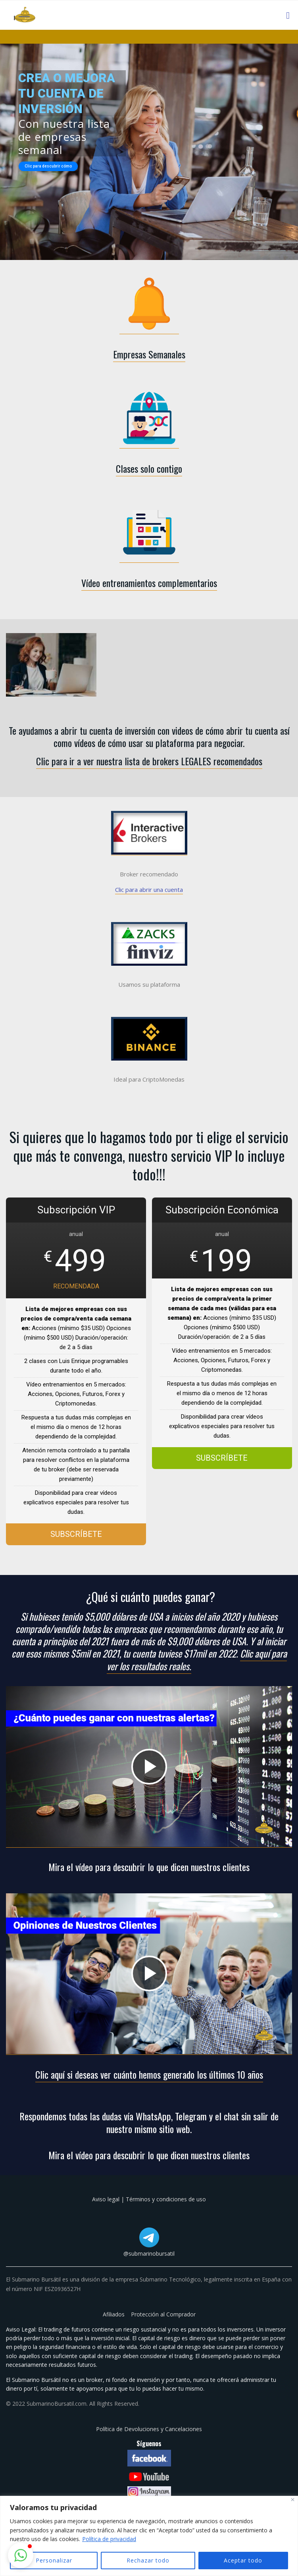  I want to click on Clic aquí si deseas ver cuánto hemos generado los últimos 10 años, so click(149, 2074).